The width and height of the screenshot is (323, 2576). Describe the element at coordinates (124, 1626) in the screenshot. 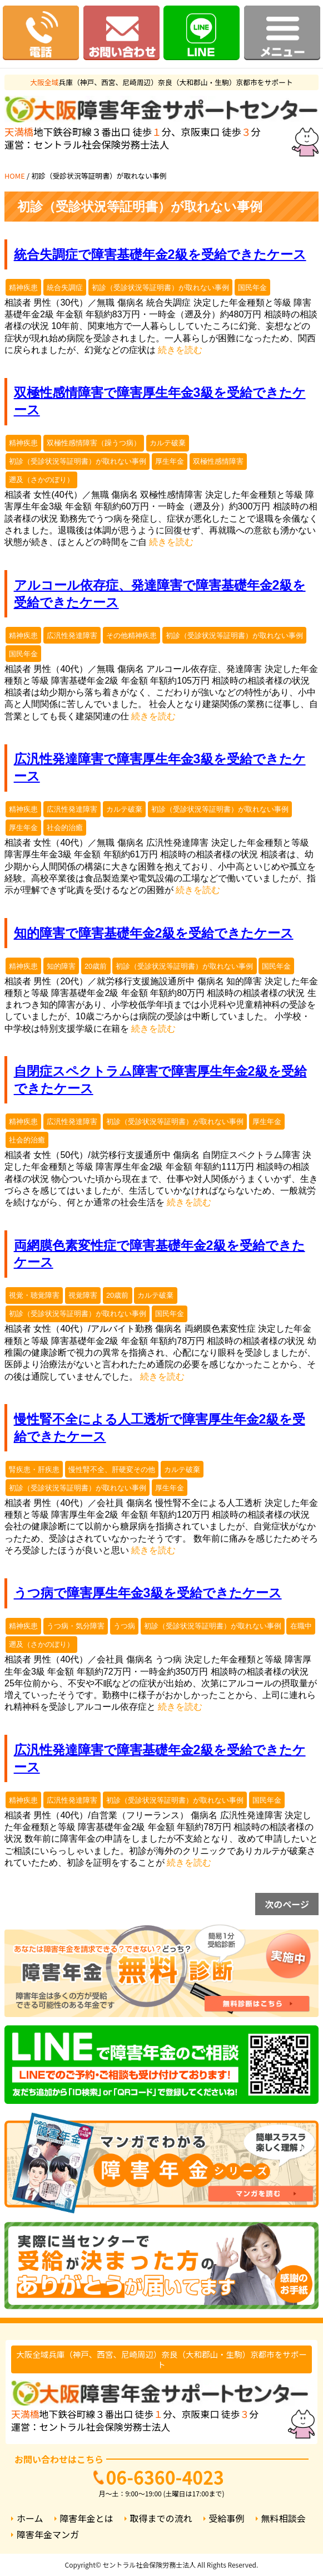

I see `うつ病` at that location.